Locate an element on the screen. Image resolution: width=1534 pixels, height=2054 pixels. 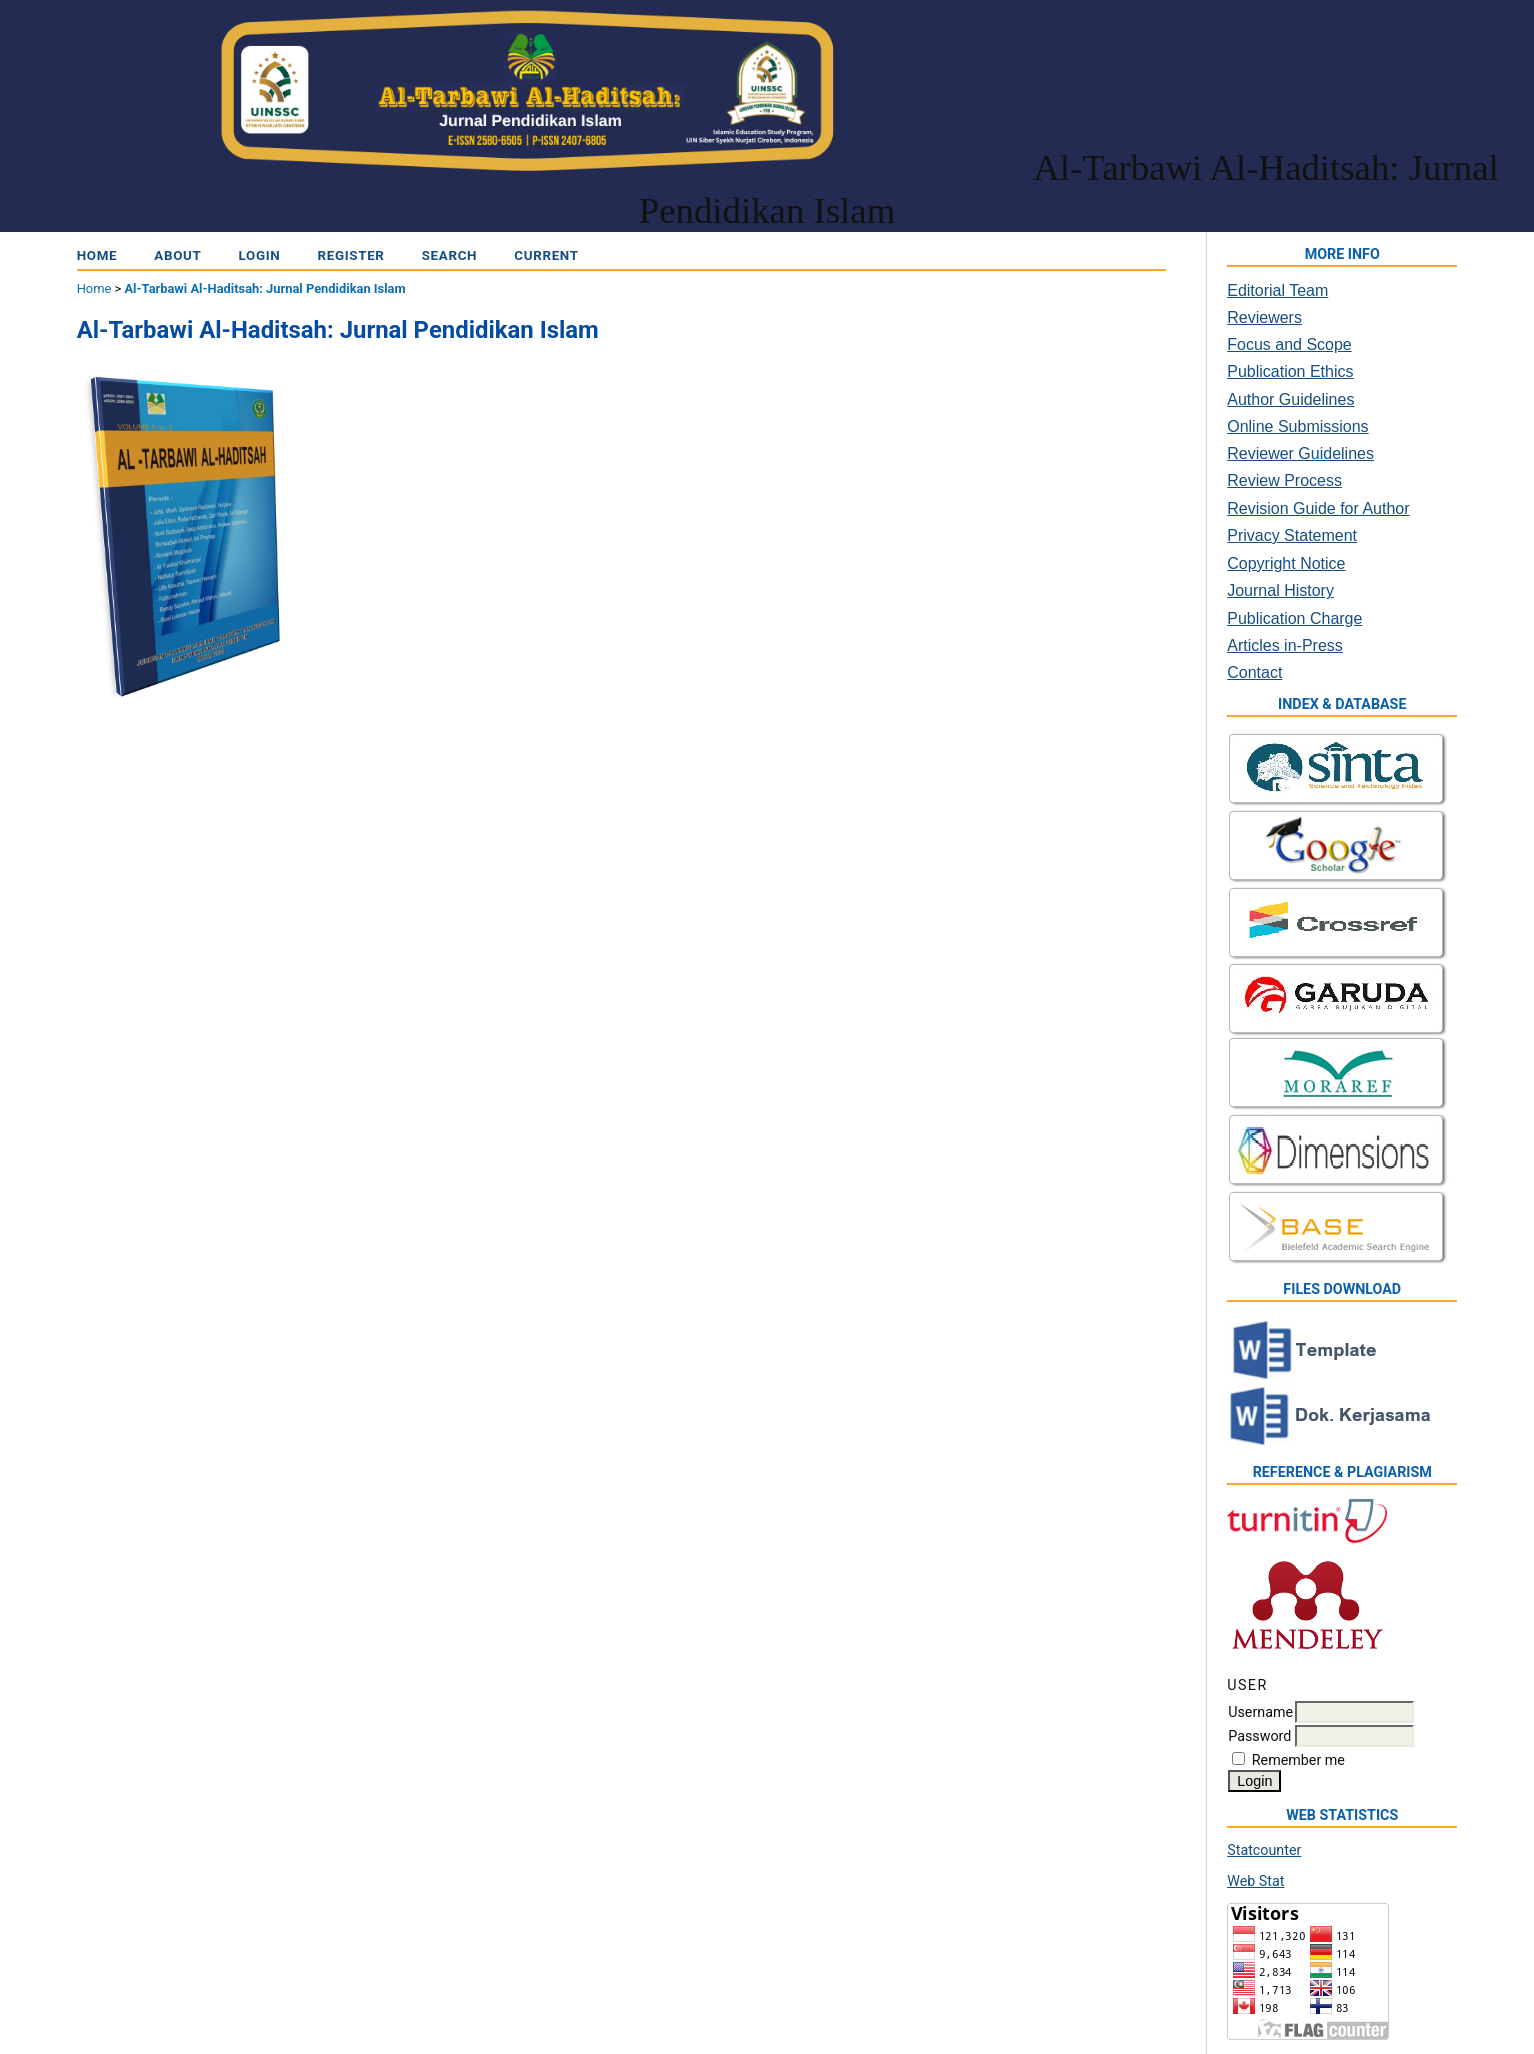
Statcounter is located at coordinates (1264, 1850).